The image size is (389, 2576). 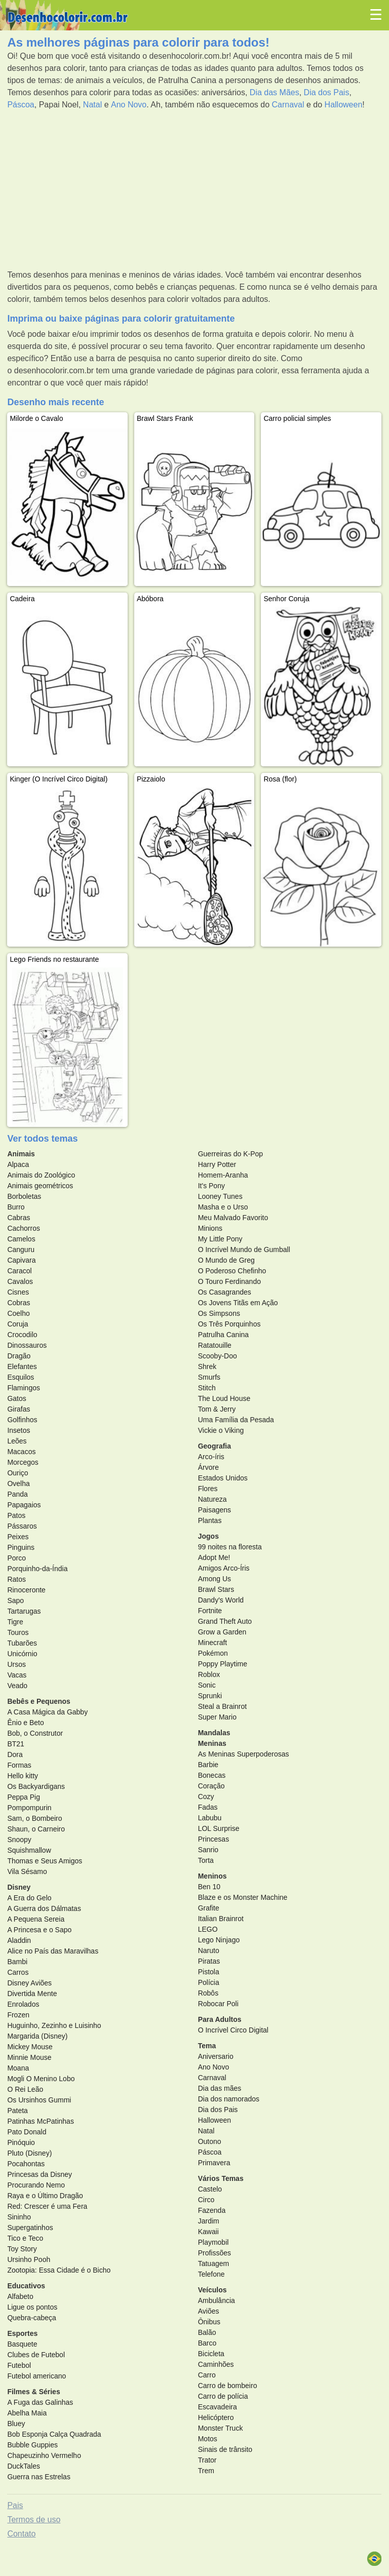 I want to click on Jardim, so click(x=208, y=2221).